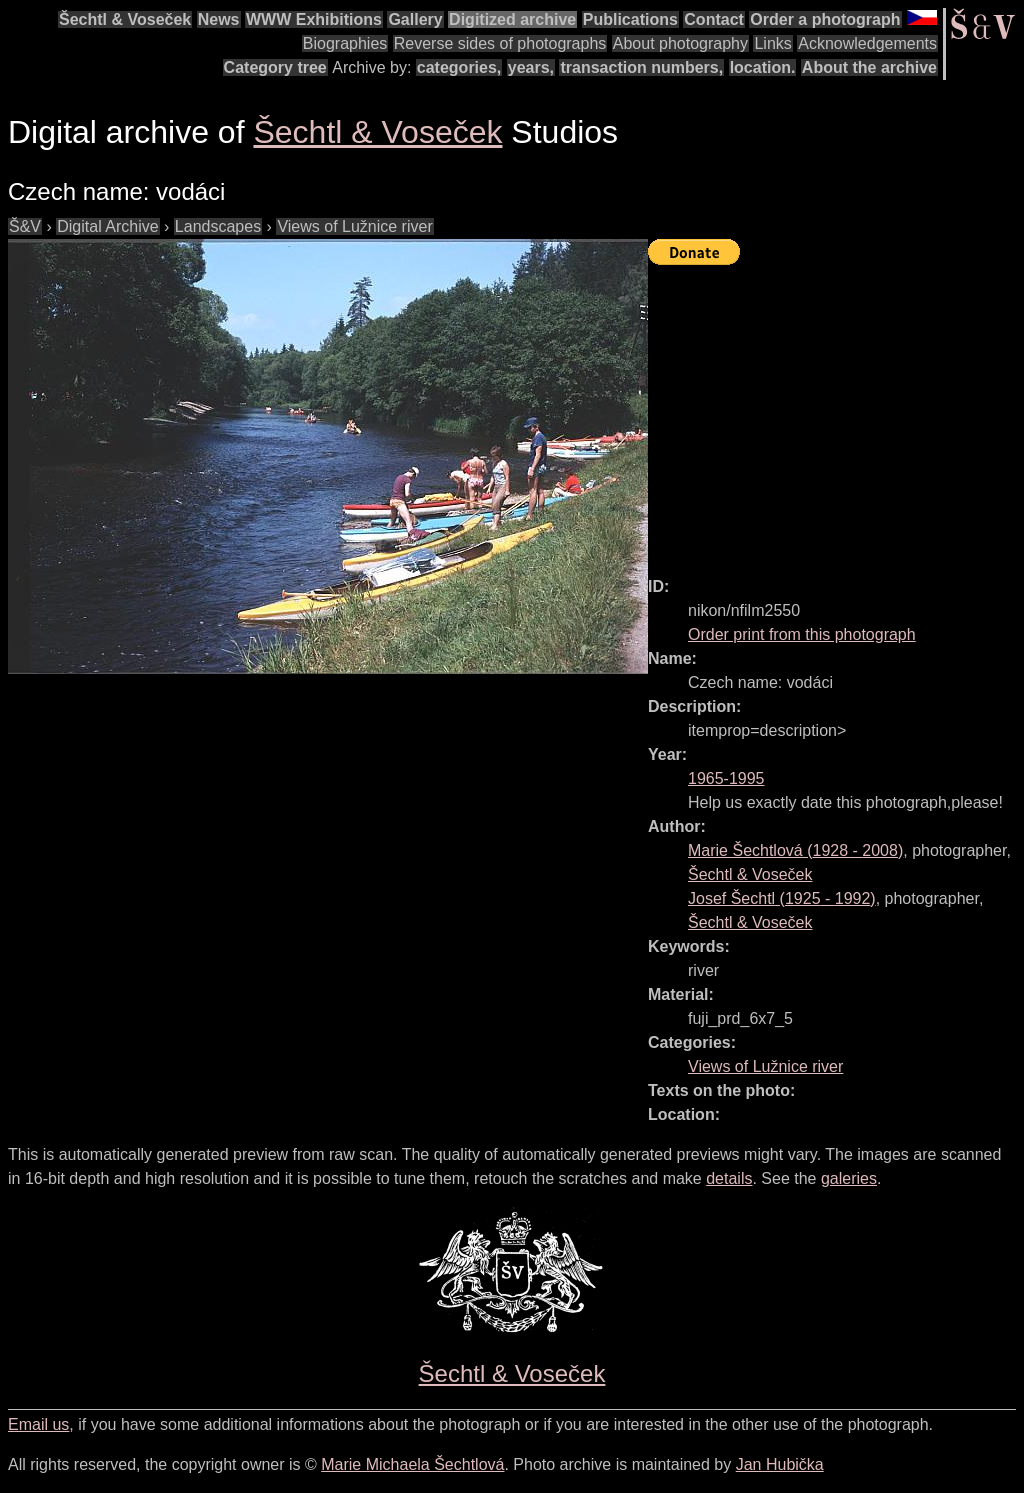 This screenshot has width=1024, height=1493. What do you see at coordinates (836, 412) in the screenshot?
I see `[Advertisement]` at bounding box center [836, 412].